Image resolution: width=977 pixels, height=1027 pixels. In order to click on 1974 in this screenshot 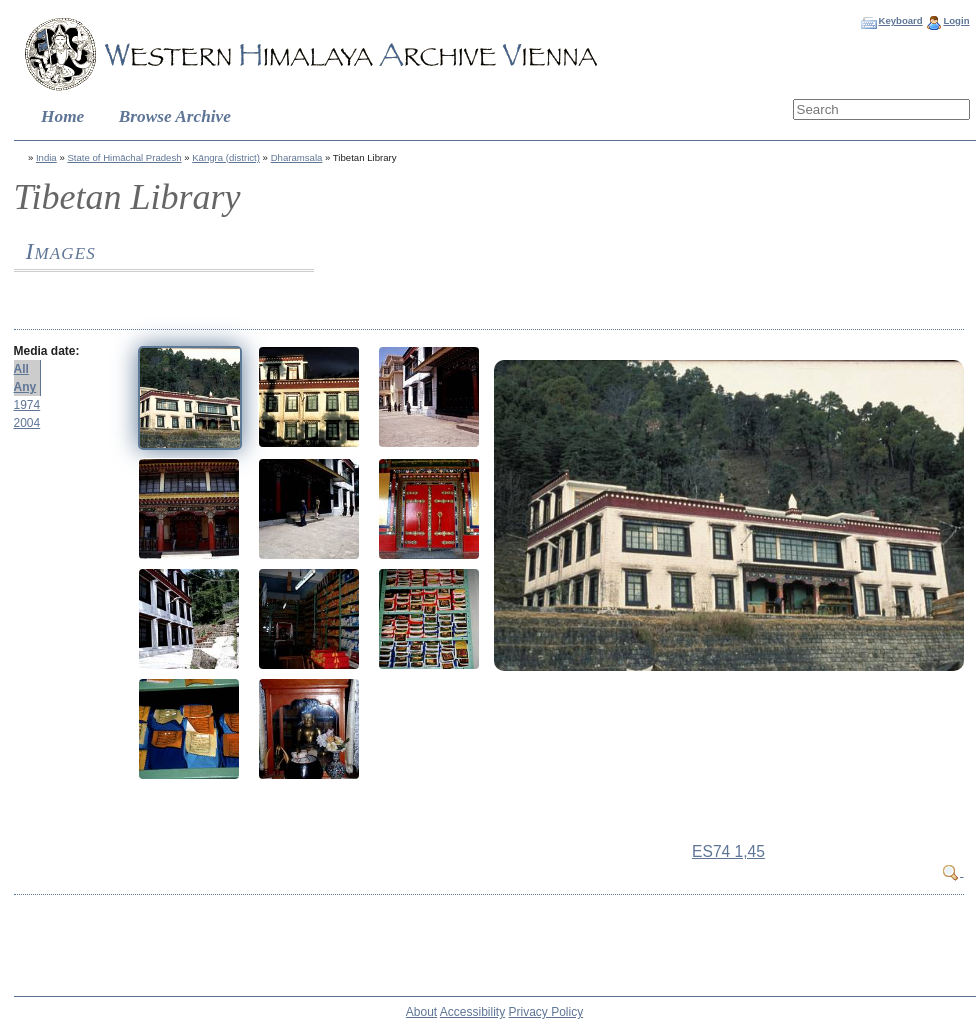, I will do `click(27, 405)`.